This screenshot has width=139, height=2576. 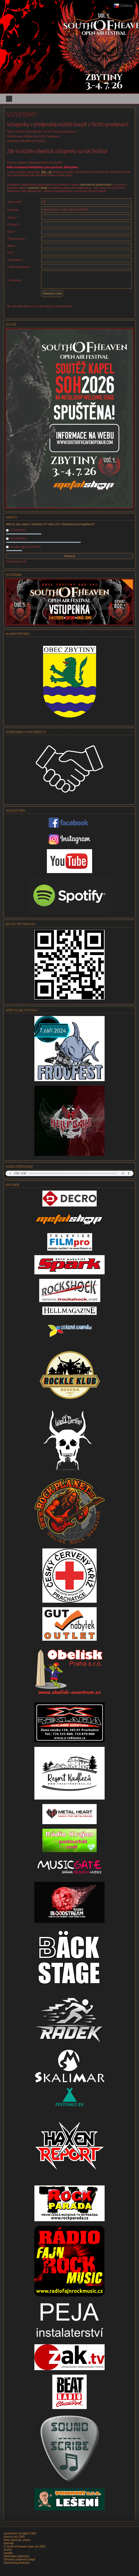 What do you see at coordinates (96, 184) in the screenshot?
I see `obchodními podmínkami` at bounding box center [96, 184].